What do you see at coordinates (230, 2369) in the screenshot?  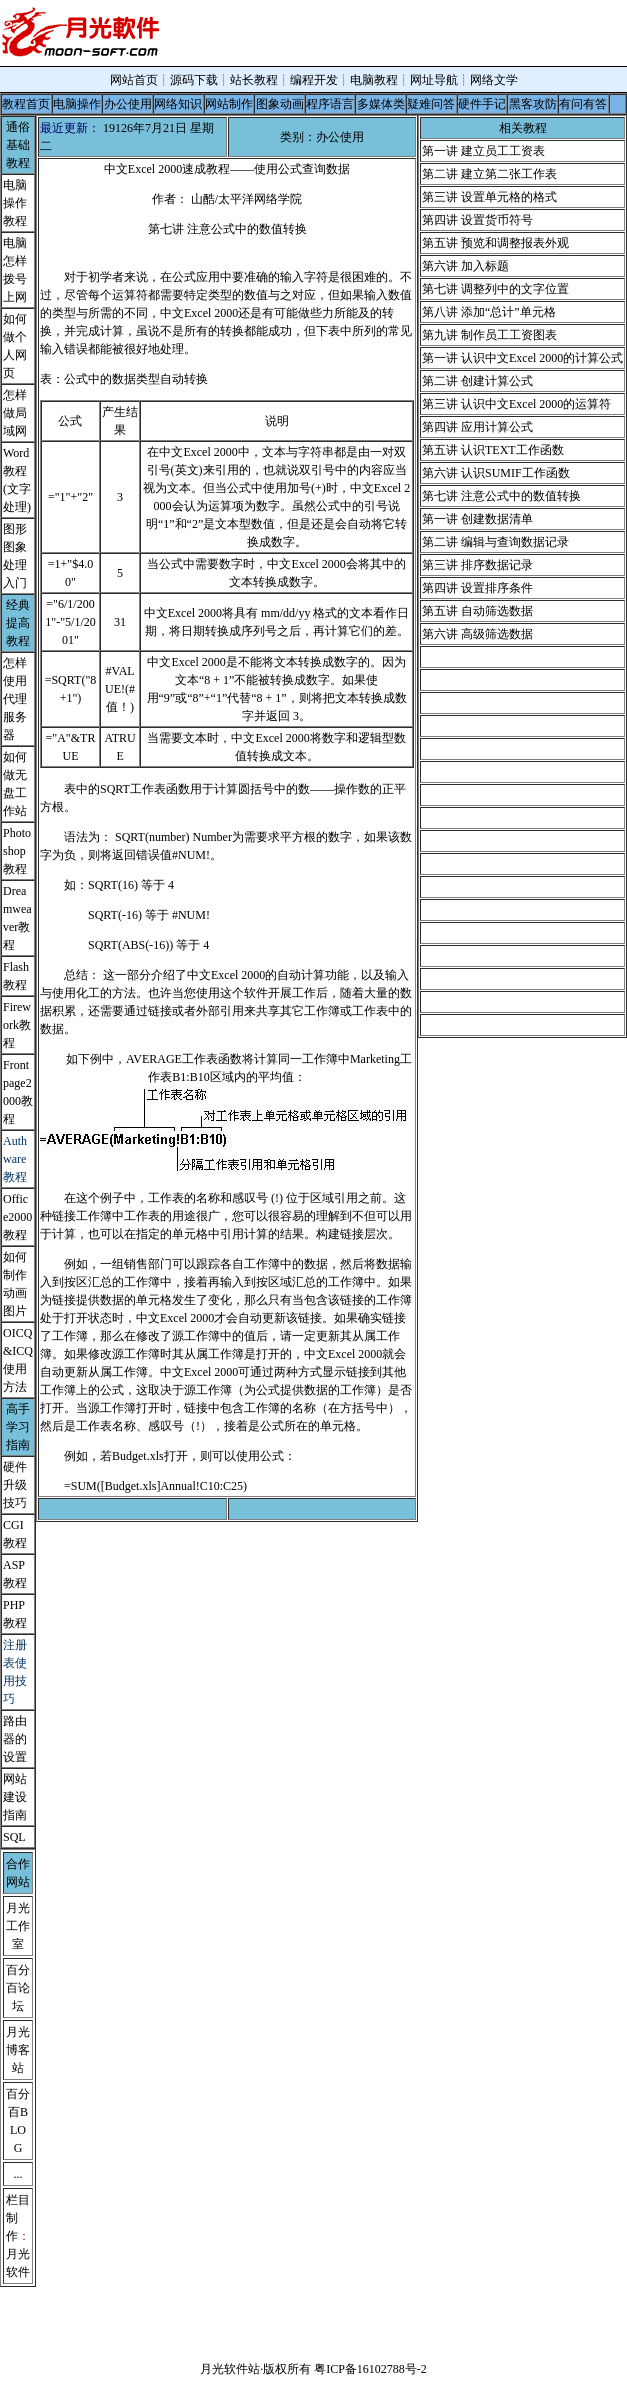 I see `月光软件站` at bounding box center [230, 2369].